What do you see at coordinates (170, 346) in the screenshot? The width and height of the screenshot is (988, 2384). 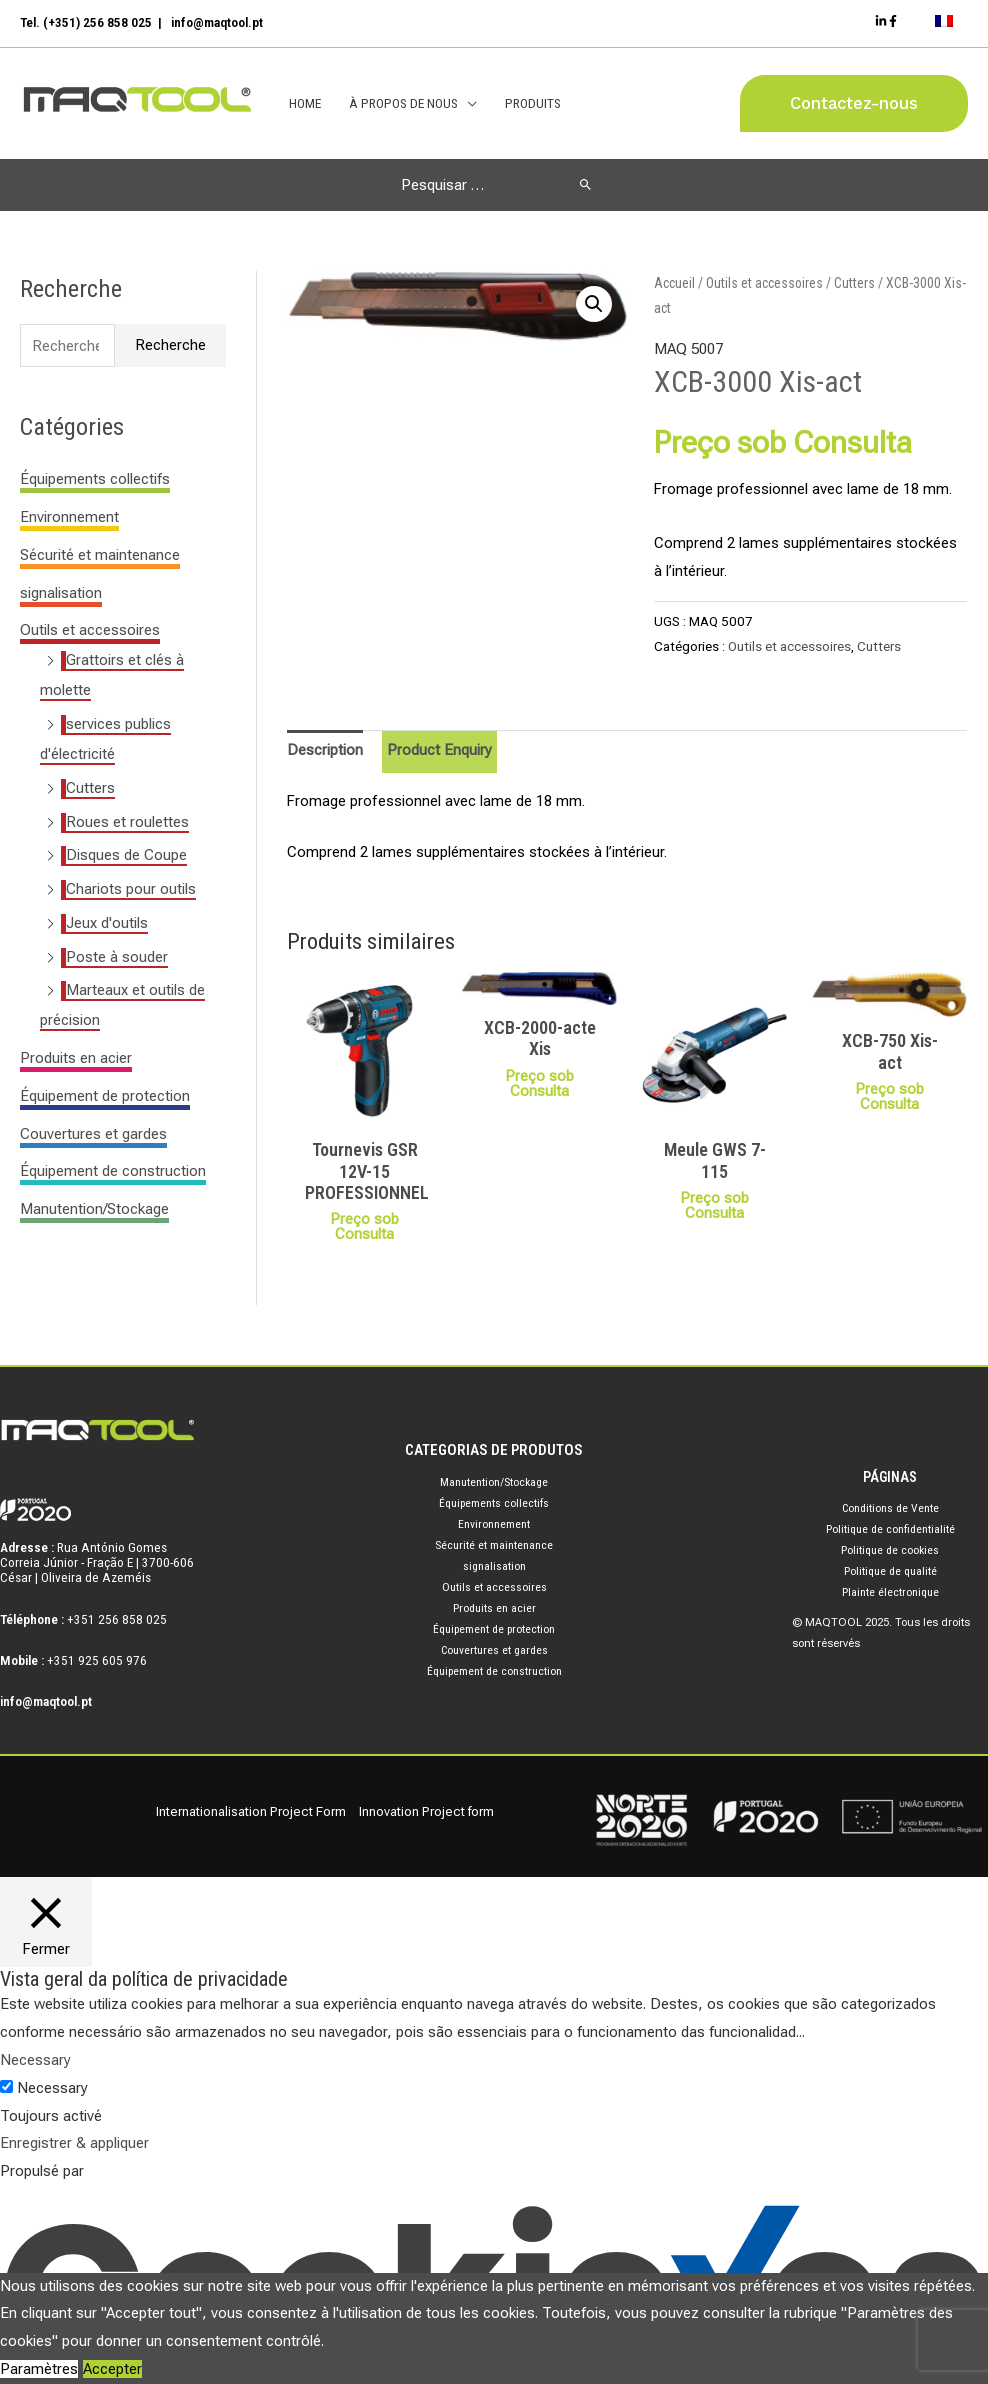 I see `Recherche` at bounding box center [170, 346].